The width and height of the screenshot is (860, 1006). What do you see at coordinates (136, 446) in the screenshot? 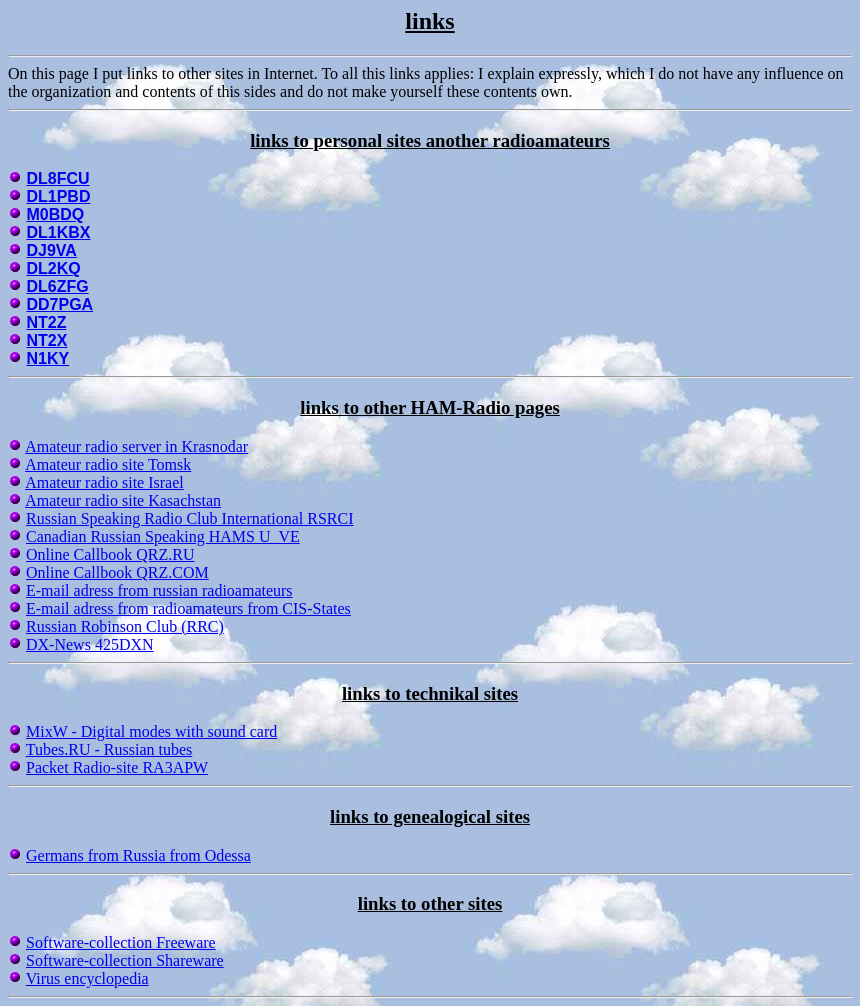
I see `Amateur radio server in Krasnodar` at bounding box center [136, 446].